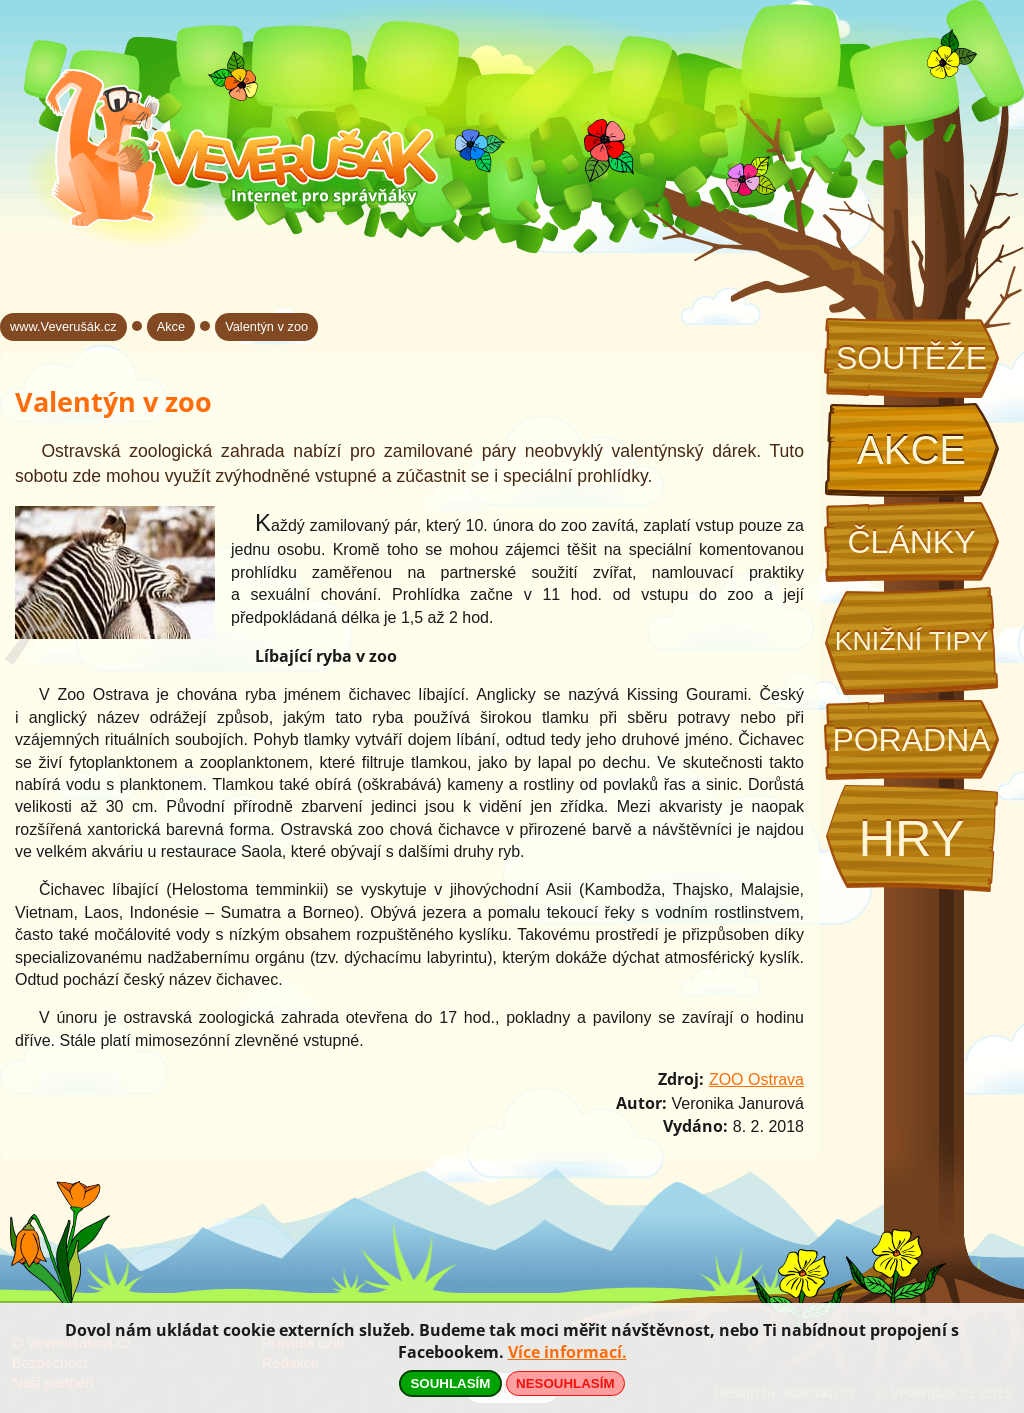 The image size is (1024, 1413). What do you see at coordinates (911, 542) in the screenshot?
I see `Články` at bounding box center [911, 542].